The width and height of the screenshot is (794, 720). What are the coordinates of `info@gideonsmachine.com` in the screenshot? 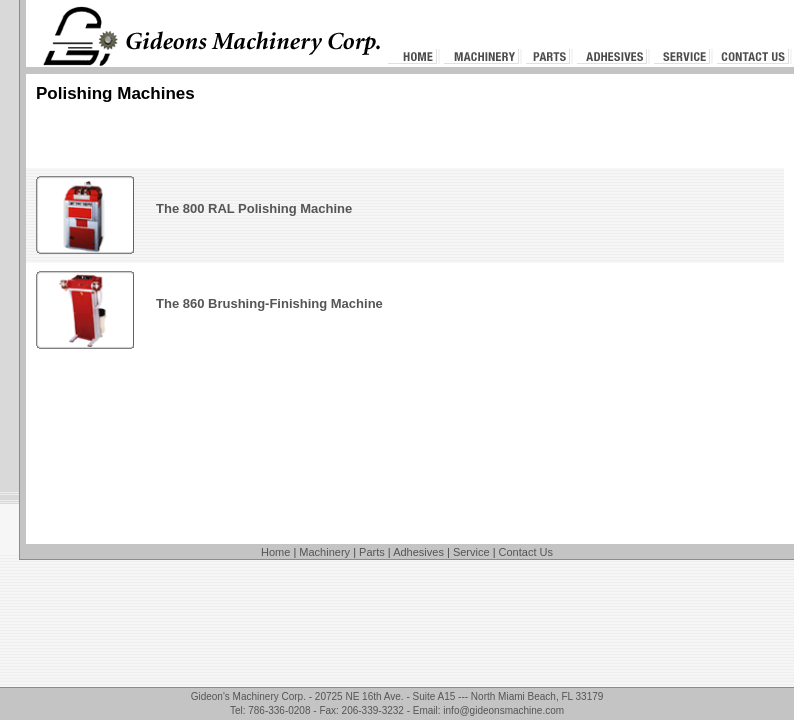 It's located at (503, 710).